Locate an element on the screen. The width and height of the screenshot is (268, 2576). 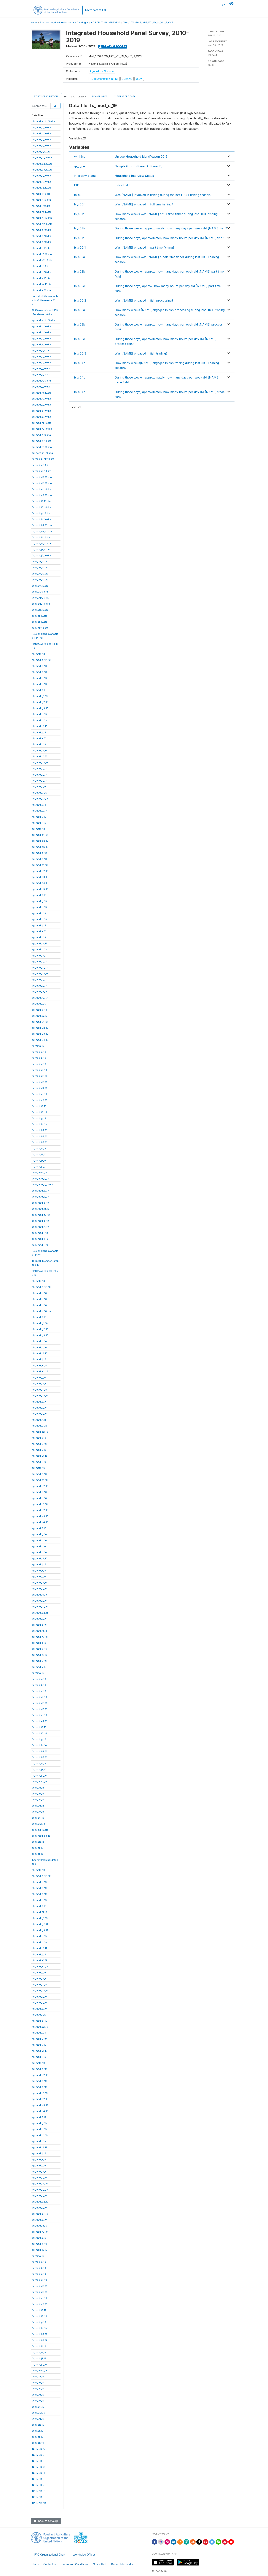
hh_mod_t_19 is located at coordinates (39, 2032).